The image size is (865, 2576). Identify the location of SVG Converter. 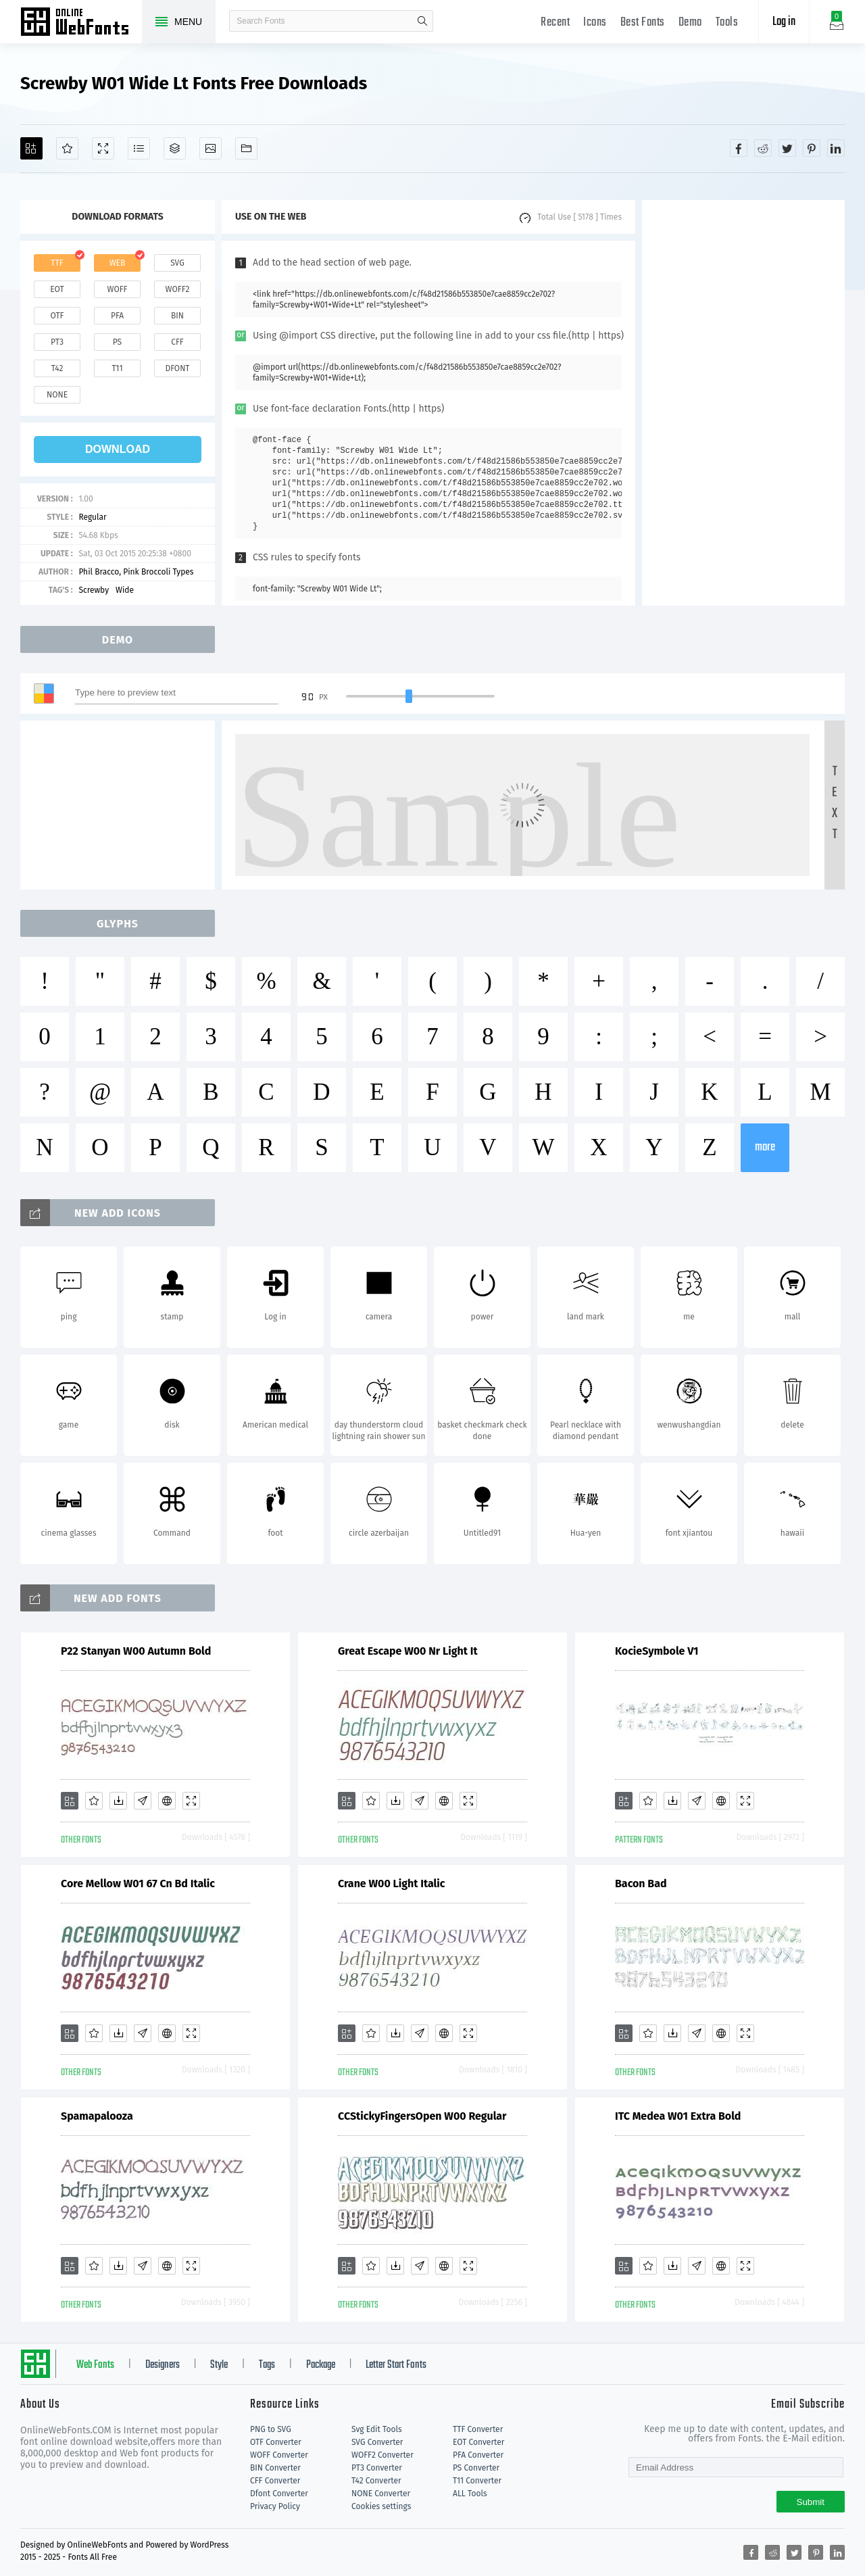
(377, 2442).